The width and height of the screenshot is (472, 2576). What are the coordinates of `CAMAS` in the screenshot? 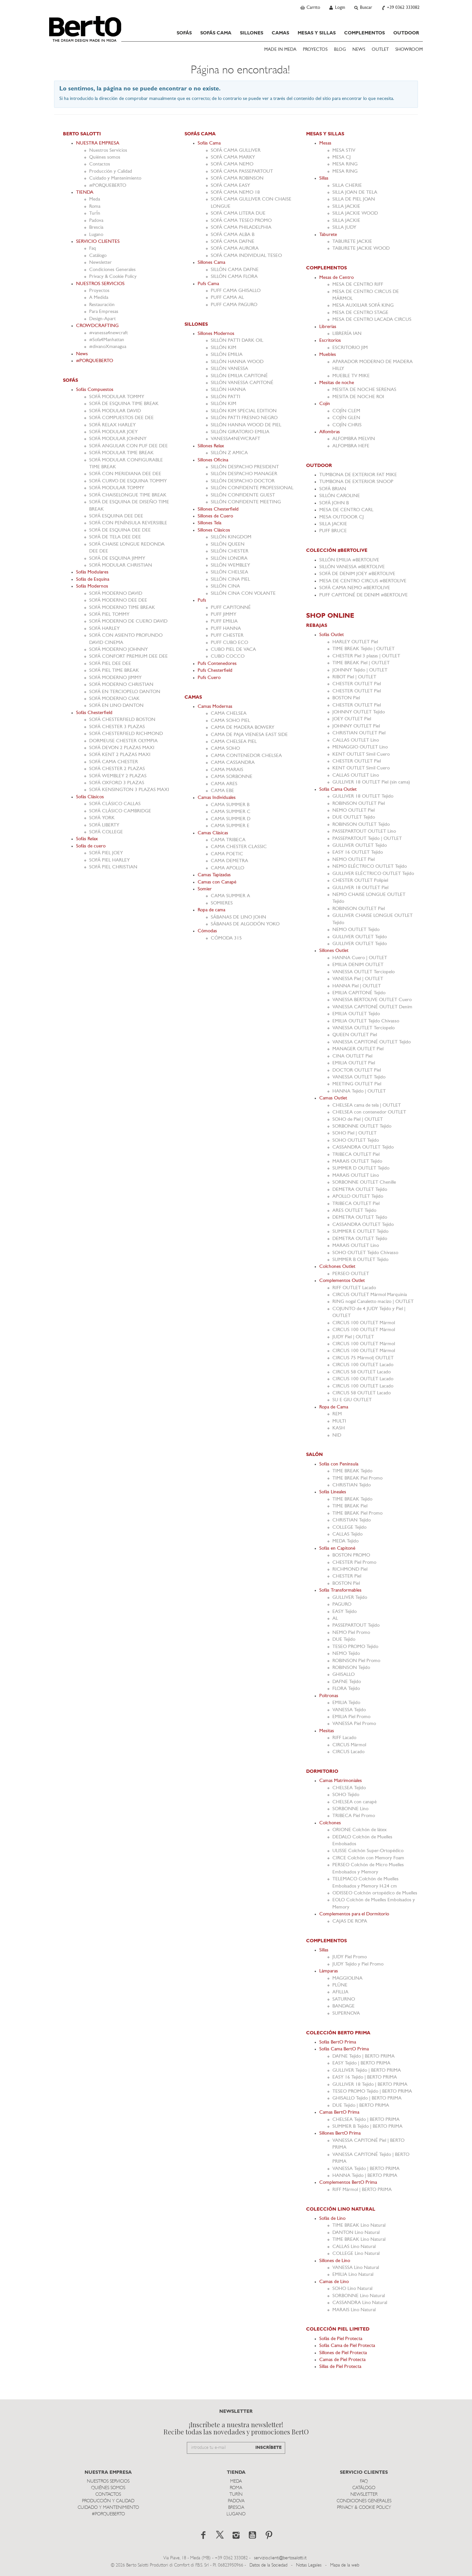 It's located at (280, 33).